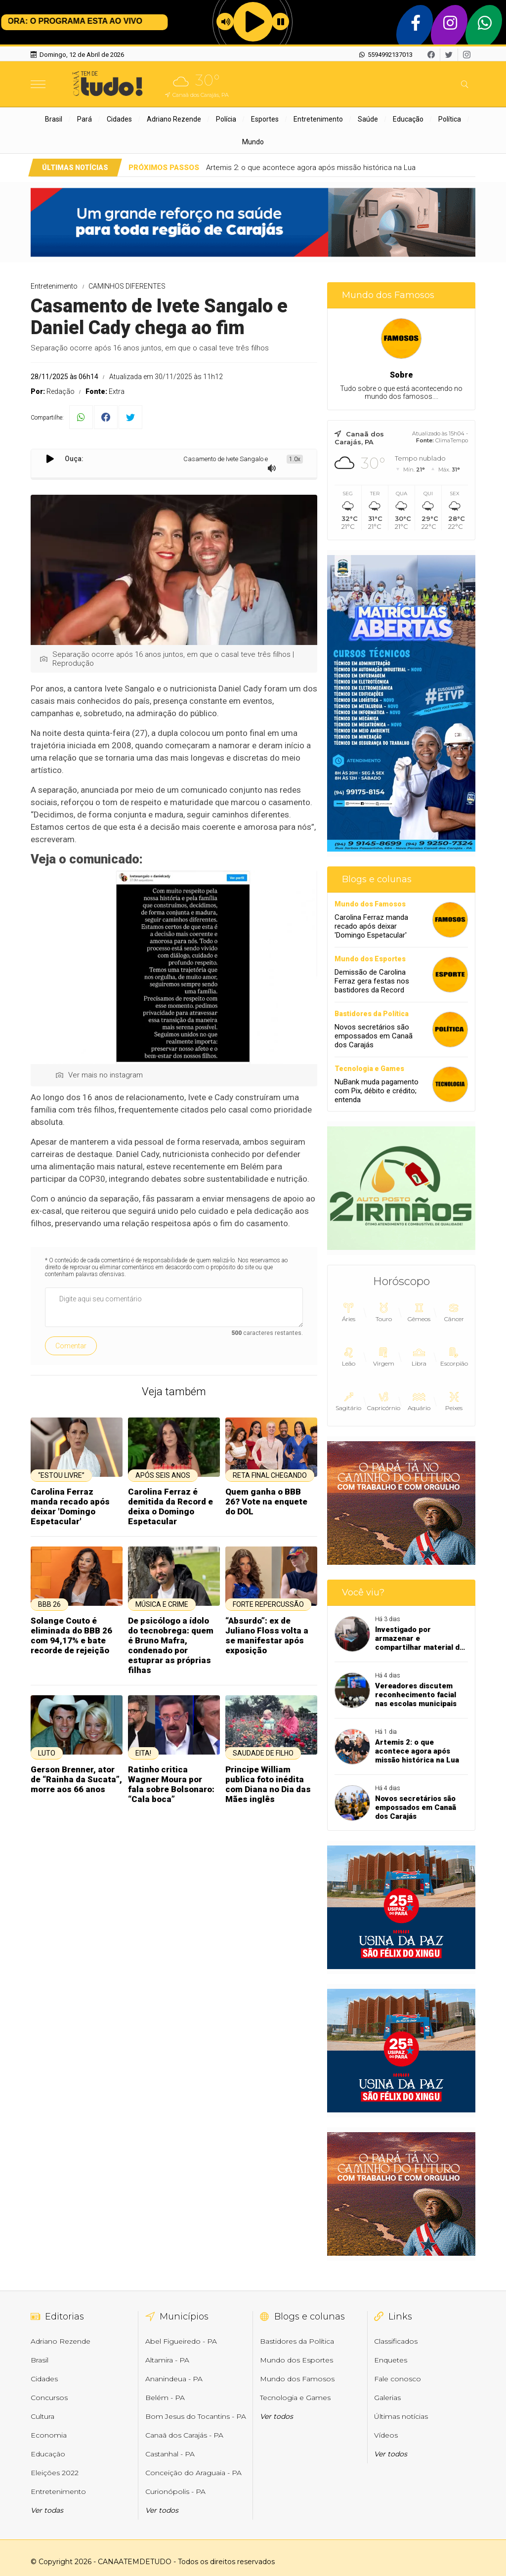  What do you see at coordinates (449, 119) in the screenshot?
I see `Política` at bounding box center [449, 119].